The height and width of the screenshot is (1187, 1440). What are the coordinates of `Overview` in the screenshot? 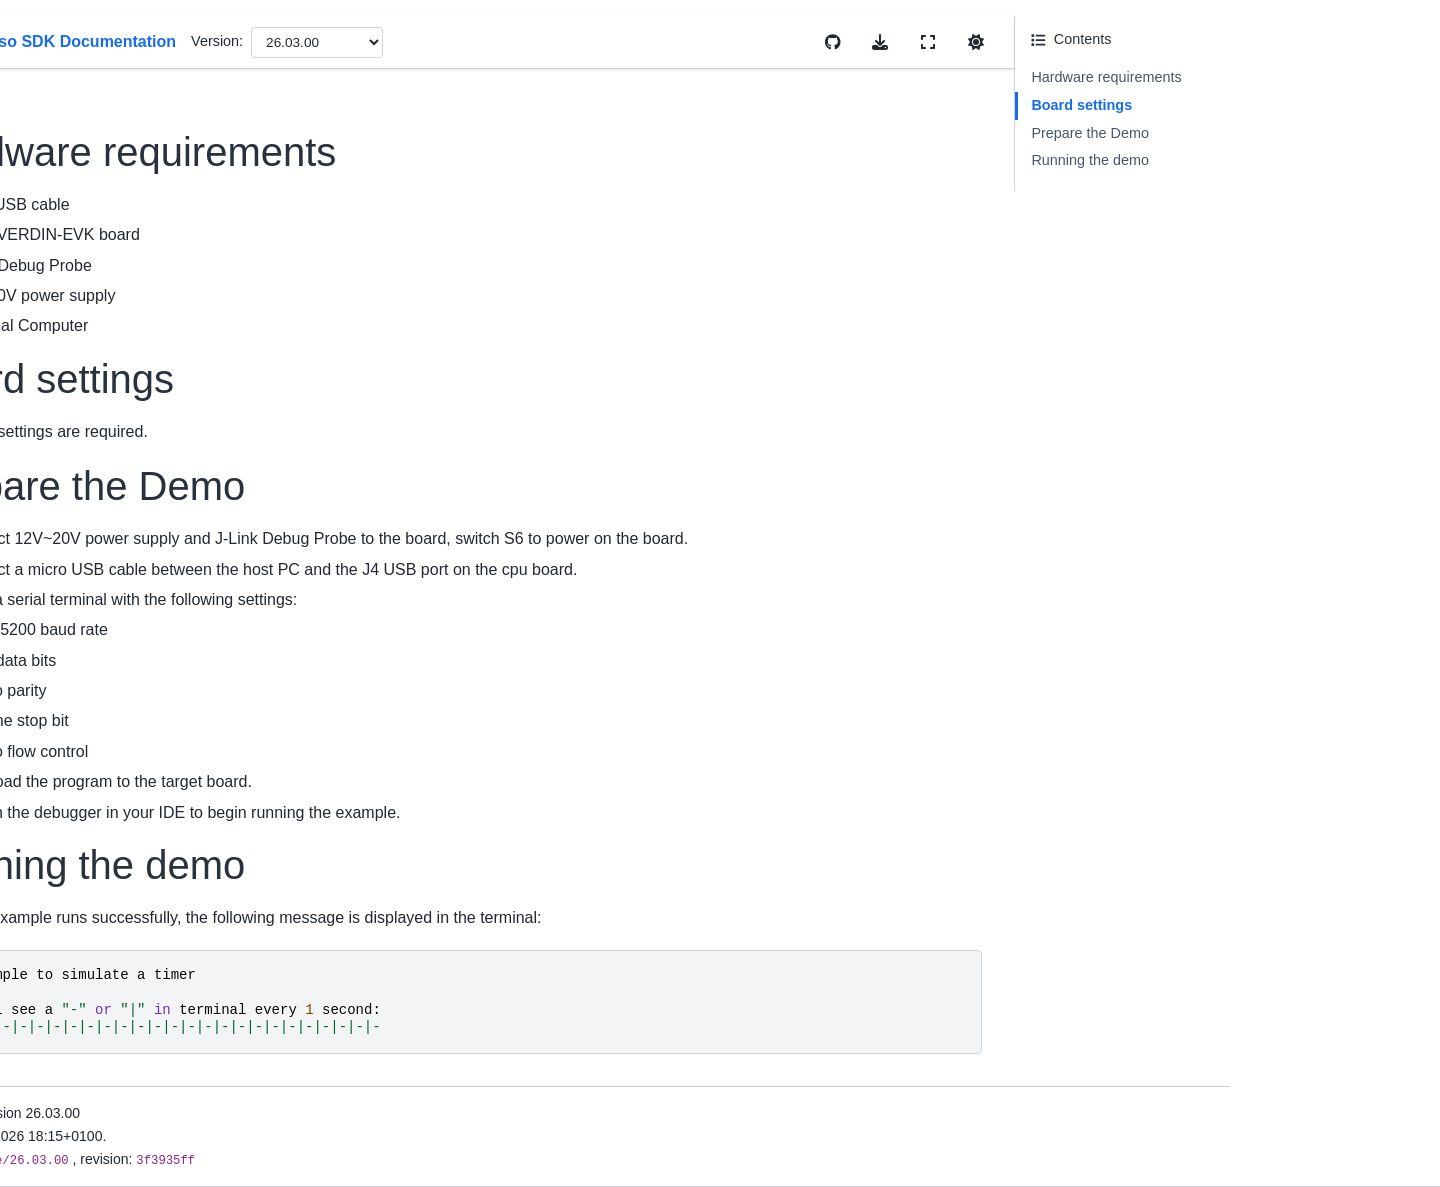 It's located at (72, 274).